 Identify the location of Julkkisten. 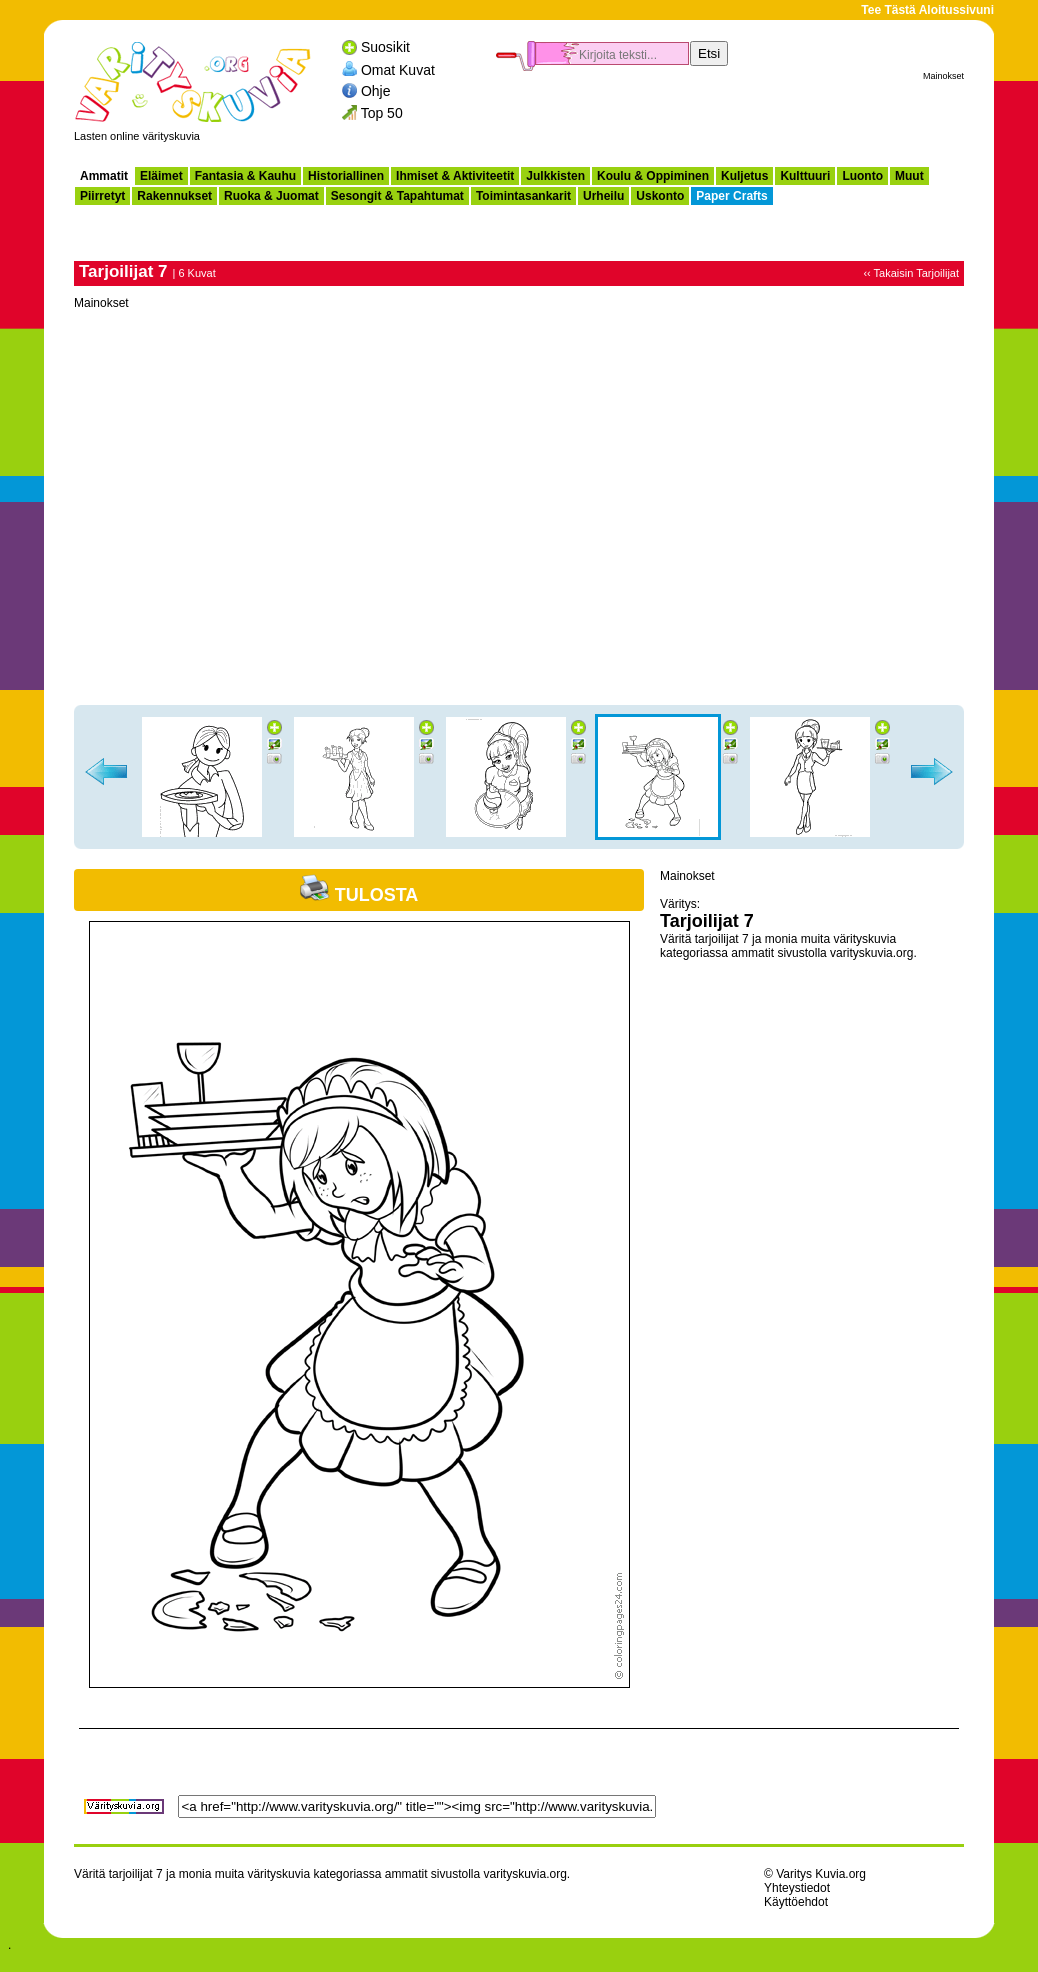
(555, 176).